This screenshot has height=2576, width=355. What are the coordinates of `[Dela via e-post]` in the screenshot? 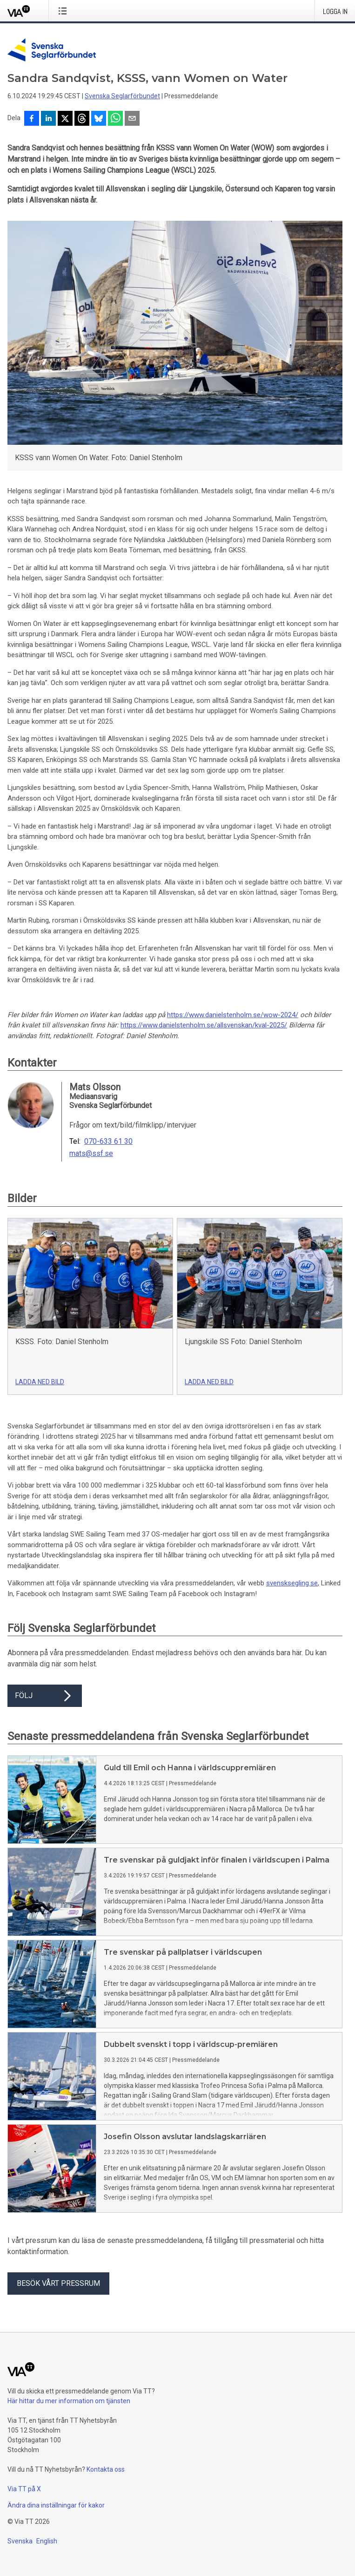 It's located at (132, 119).